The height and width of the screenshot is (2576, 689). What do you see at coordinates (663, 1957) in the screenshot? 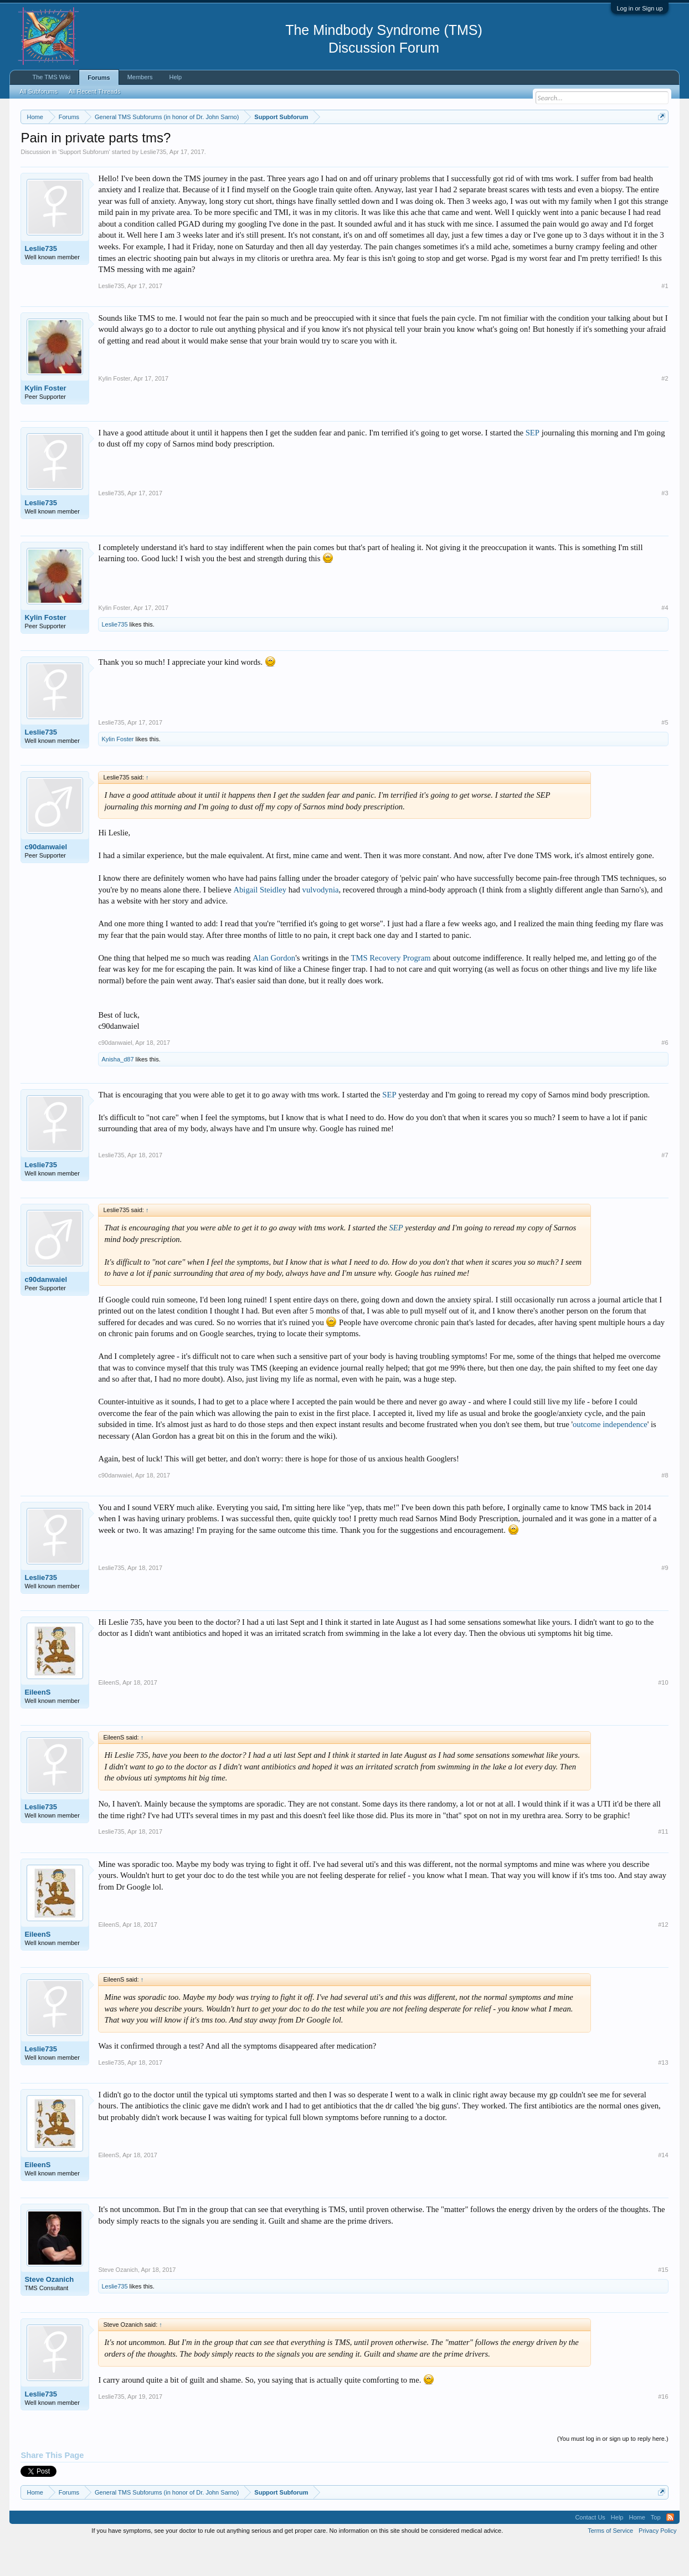
I see `#12` at bounding box center [663, 1957].